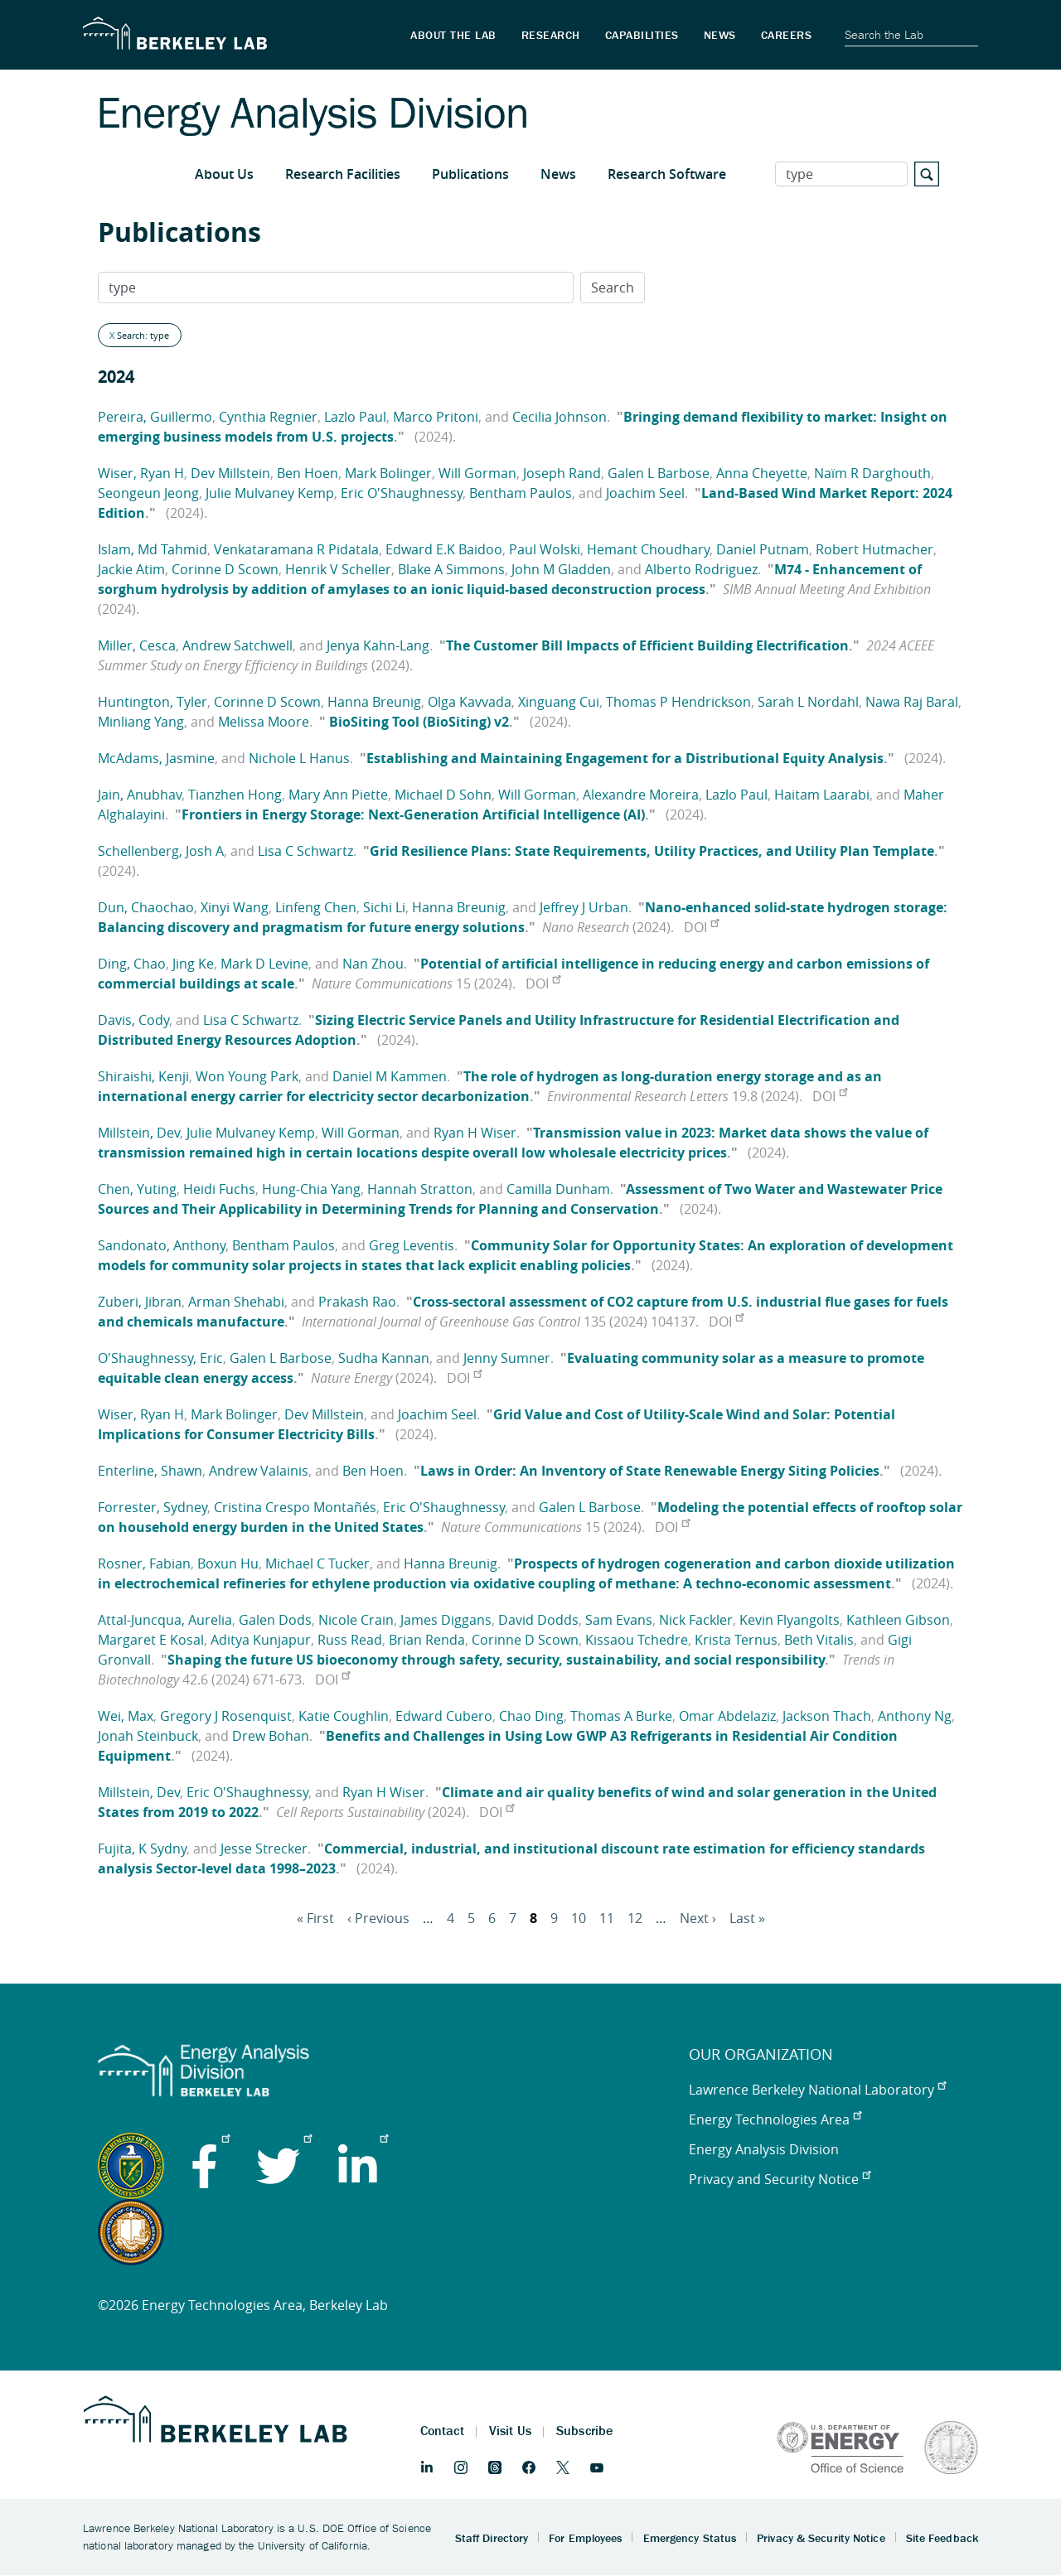  What do you see at coordinates (531, 1716) in the screenshot?
I see `Chao Ding` at bounding box center [531, 1716].